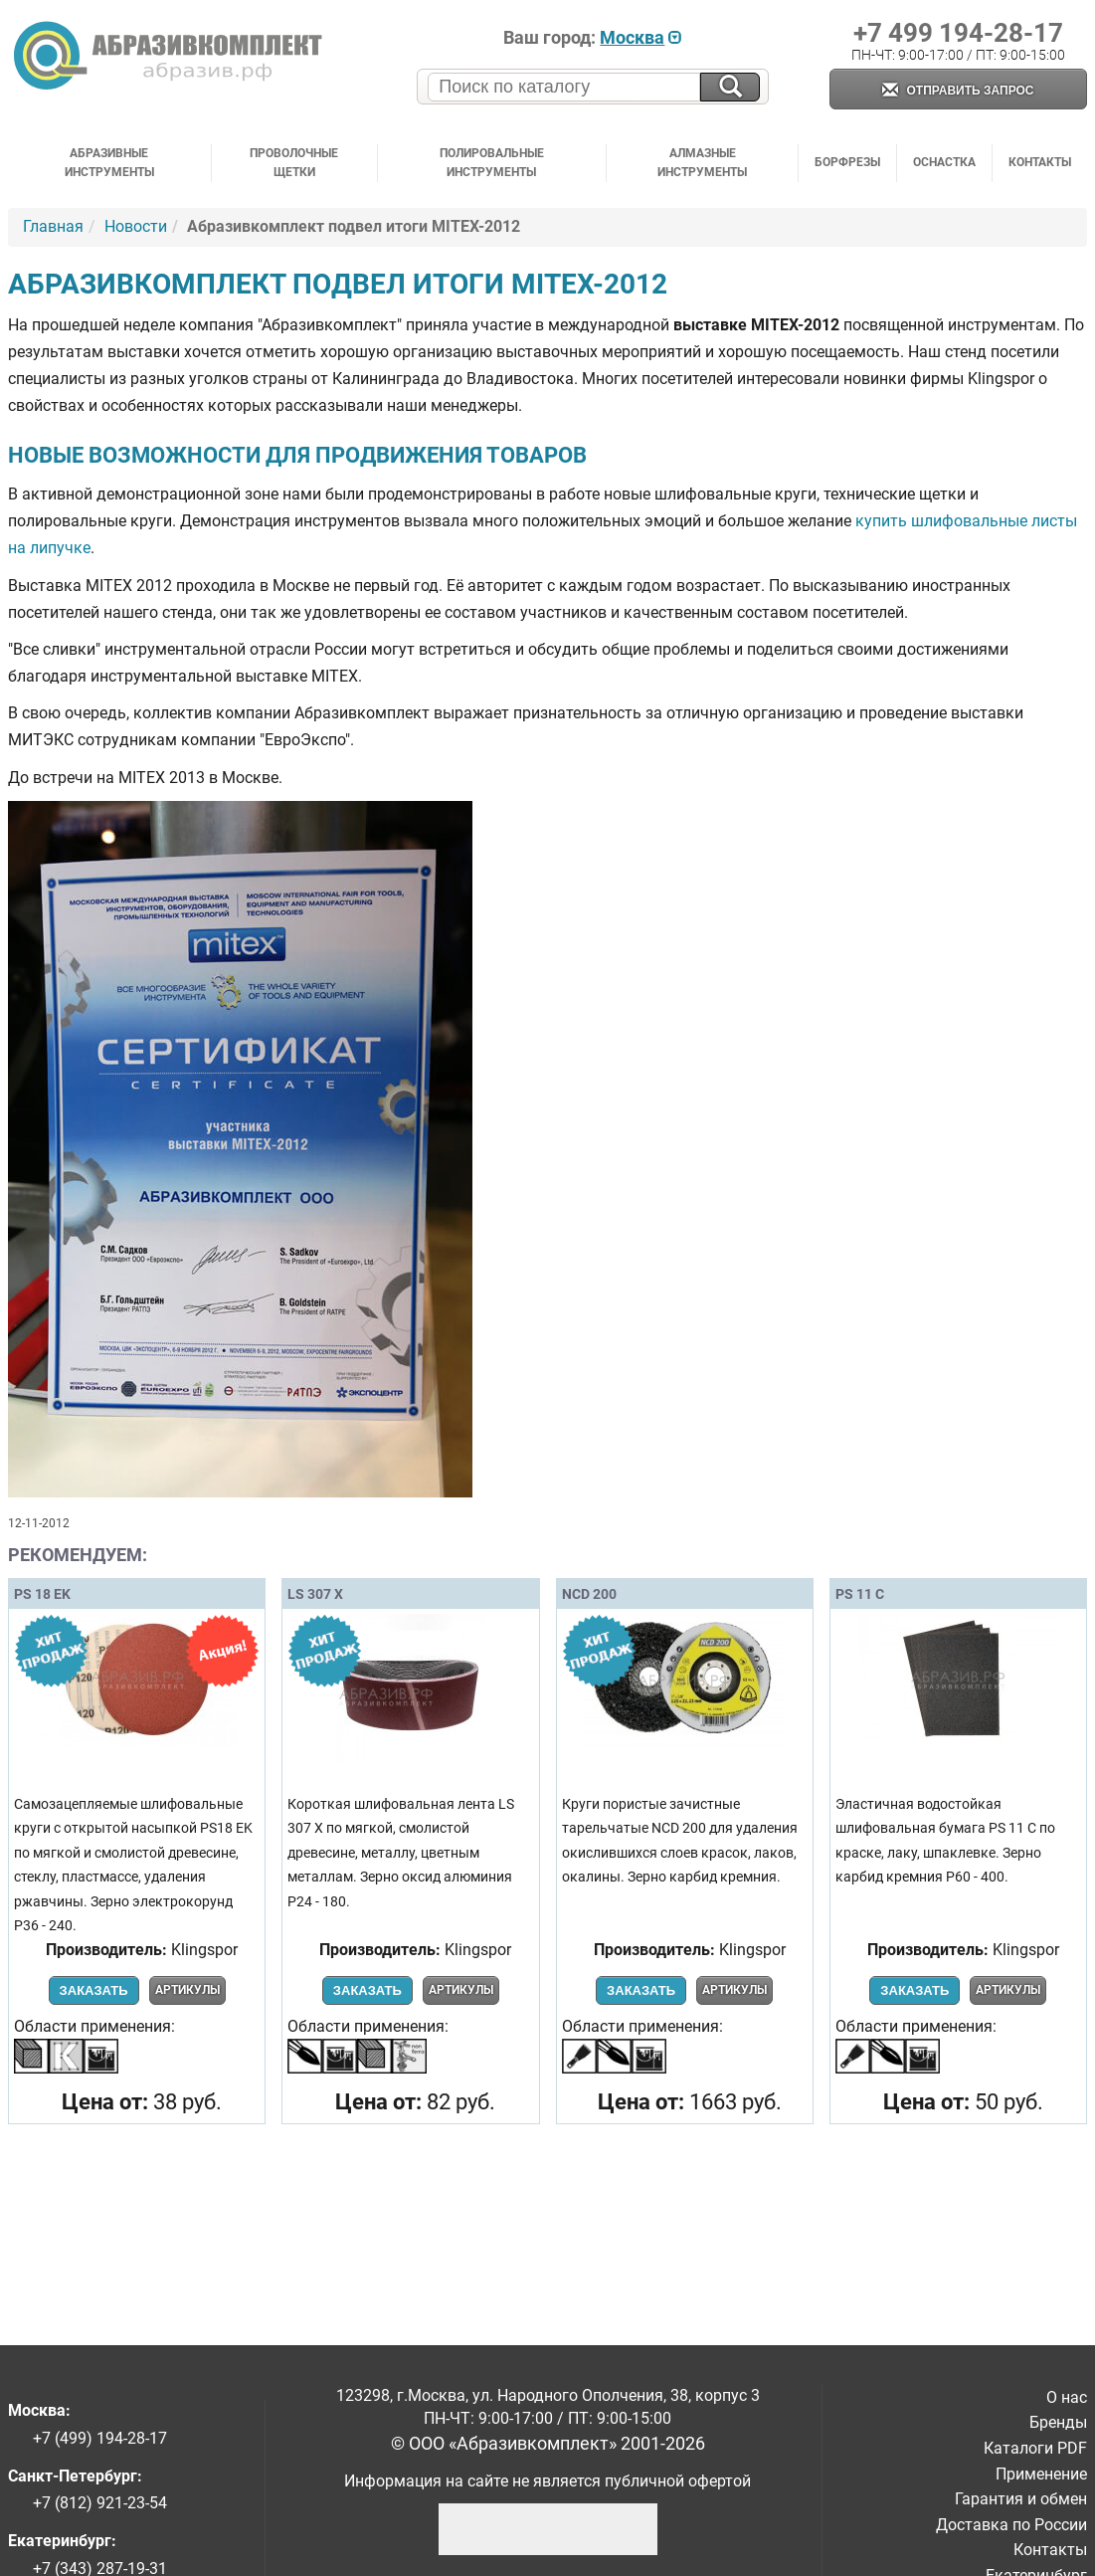  I want to click on Гарантия и обмен, so click(1021, 2498).